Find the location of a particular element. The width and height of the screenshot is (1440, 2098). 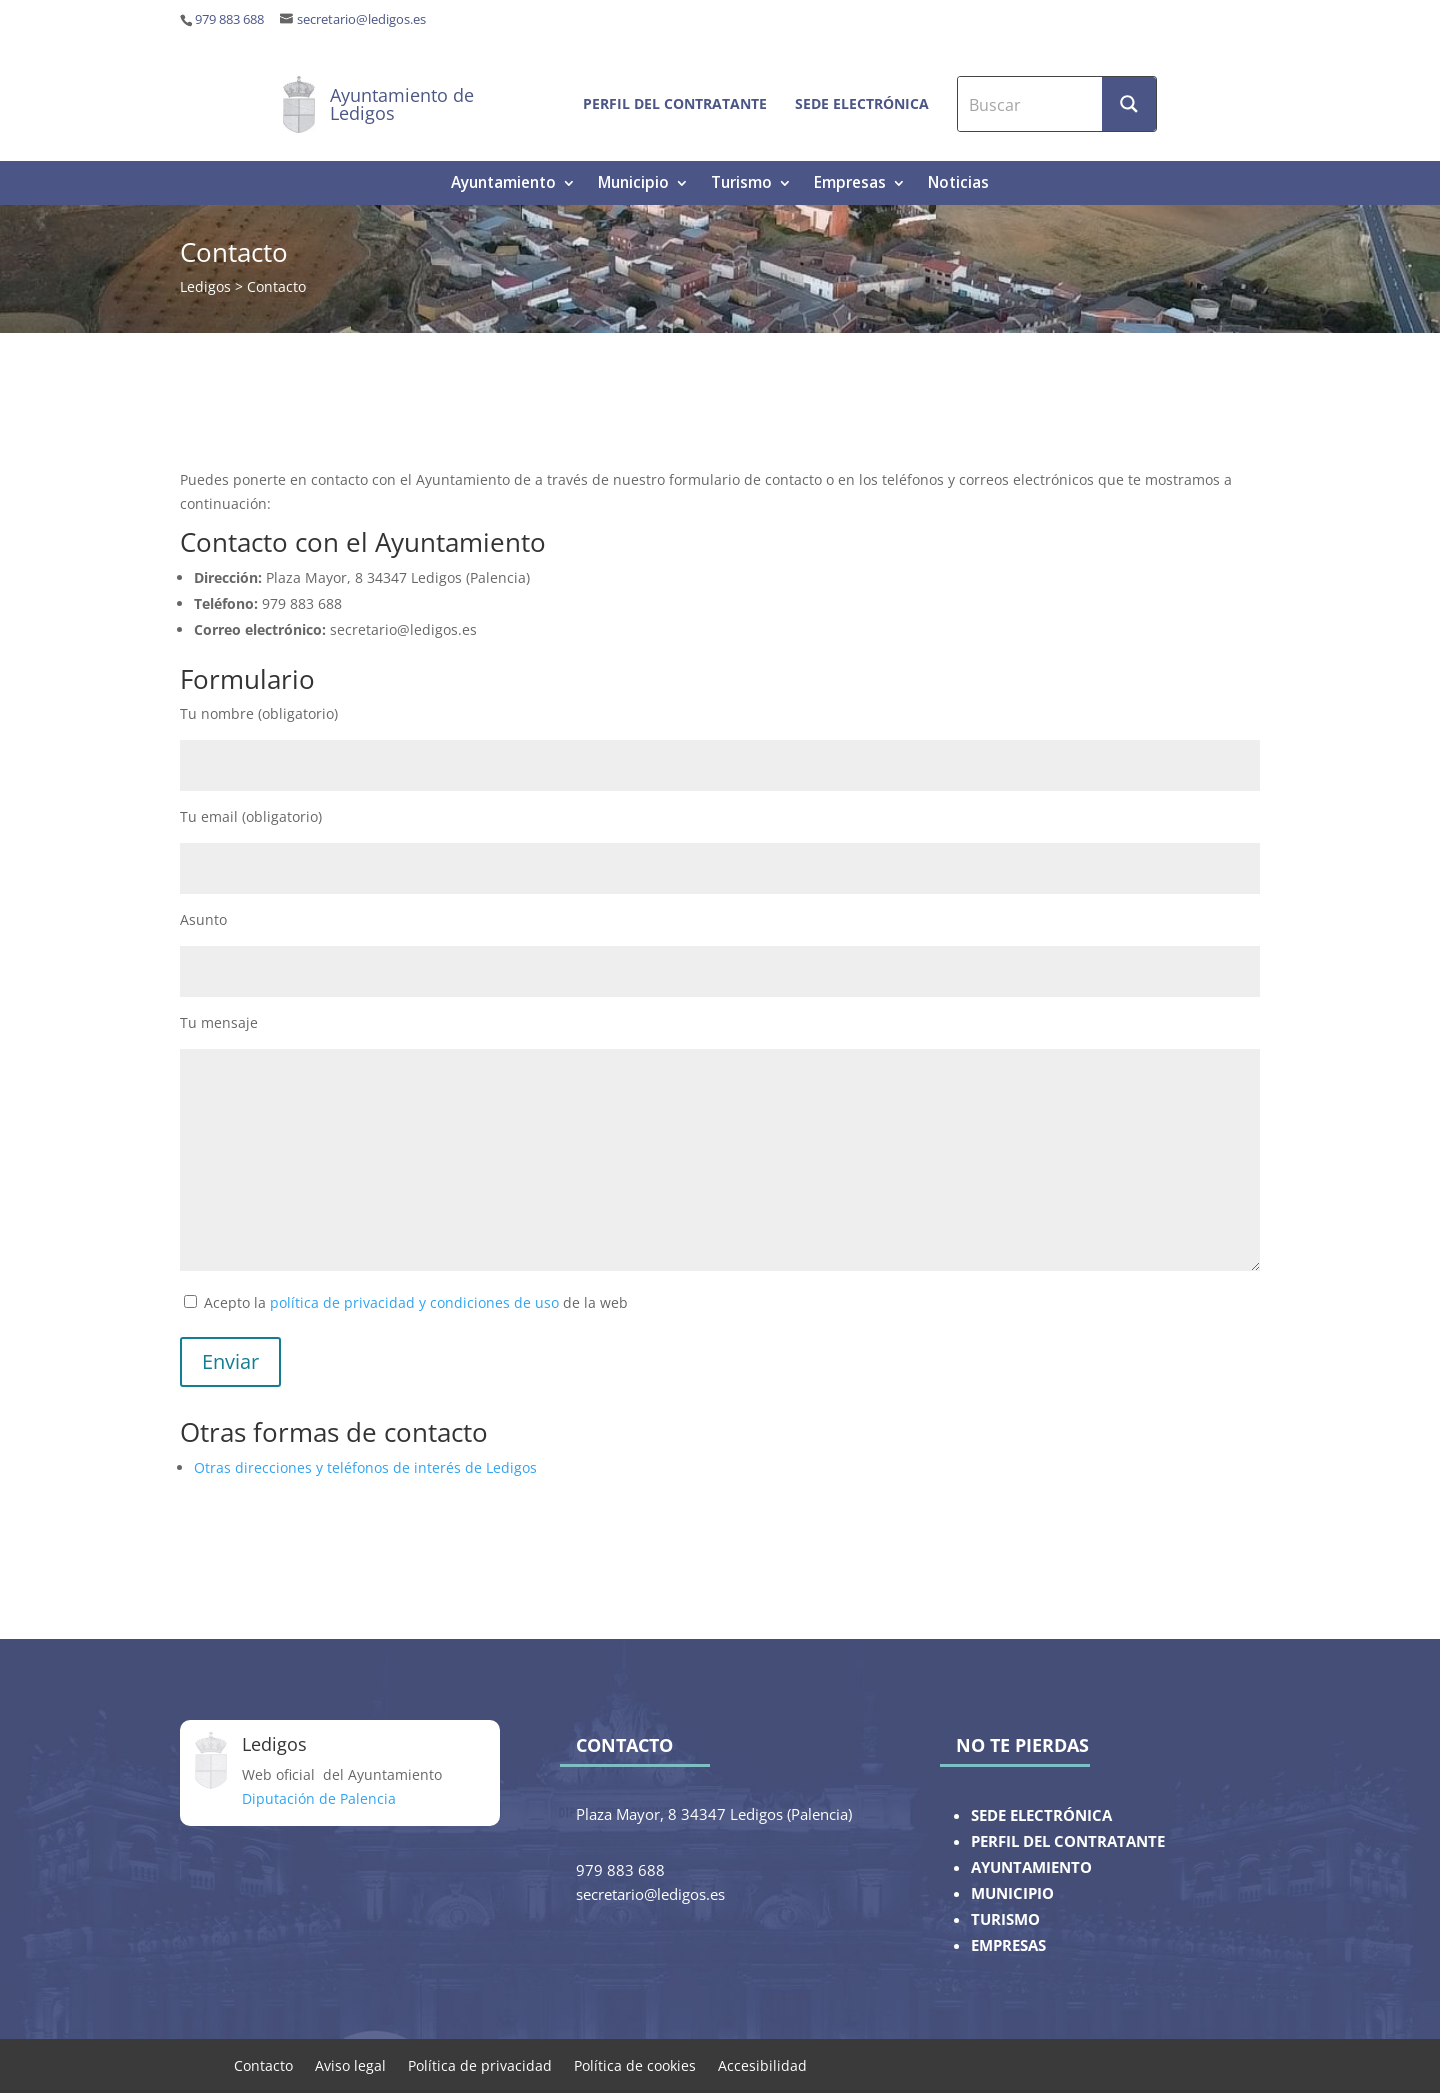

secretario@ledigos.es is located at coordinates (361, 19).